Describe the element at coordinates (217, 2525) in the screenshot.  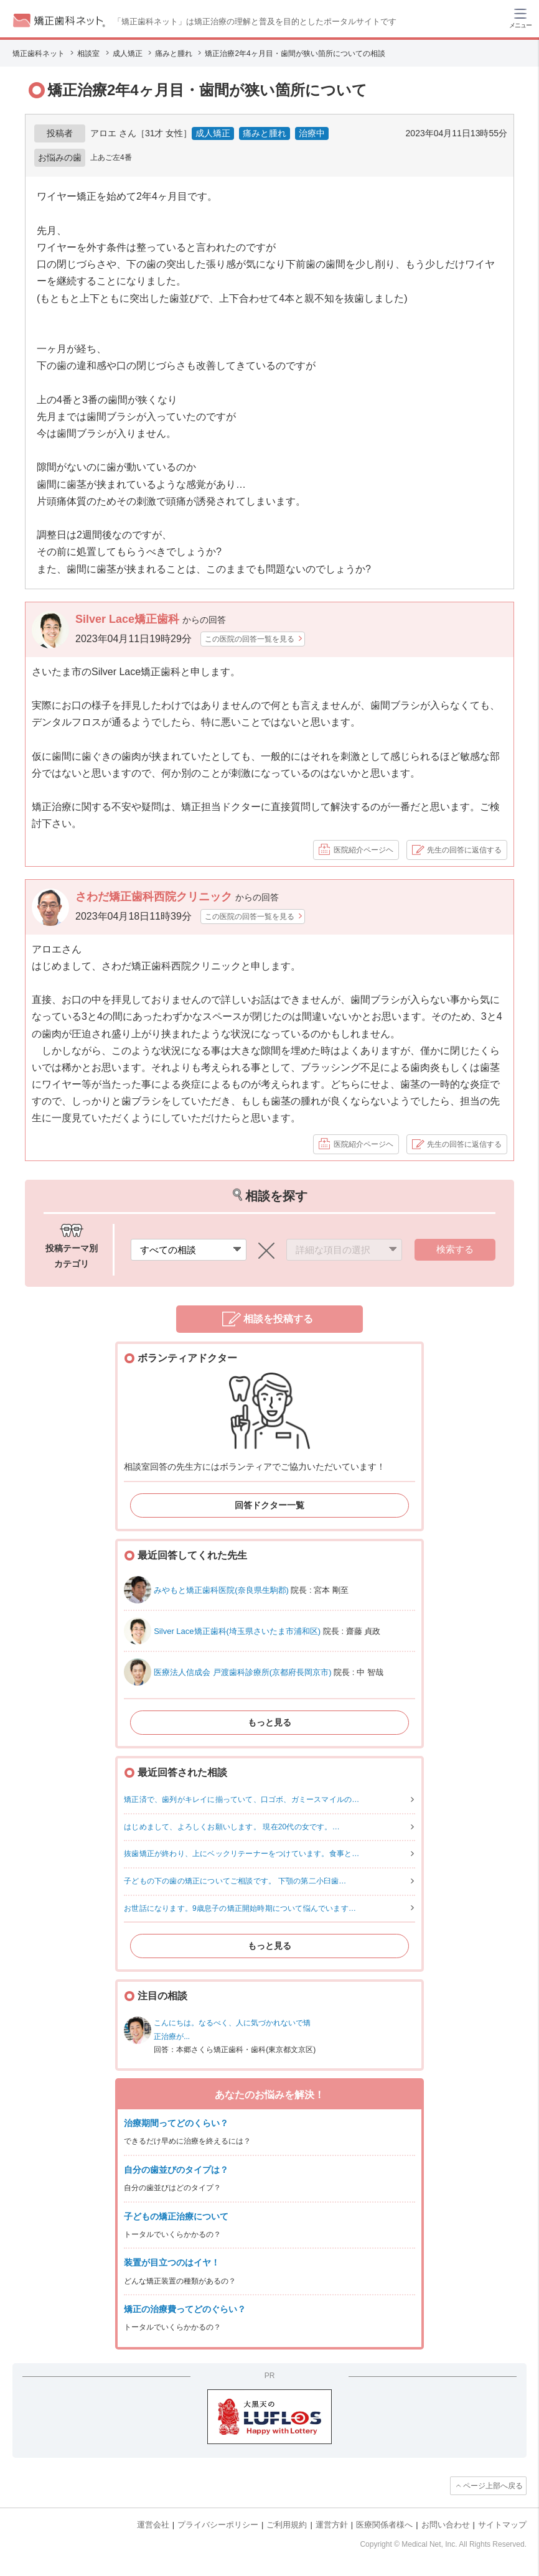
I see `プライバシーポリシー` at that location.